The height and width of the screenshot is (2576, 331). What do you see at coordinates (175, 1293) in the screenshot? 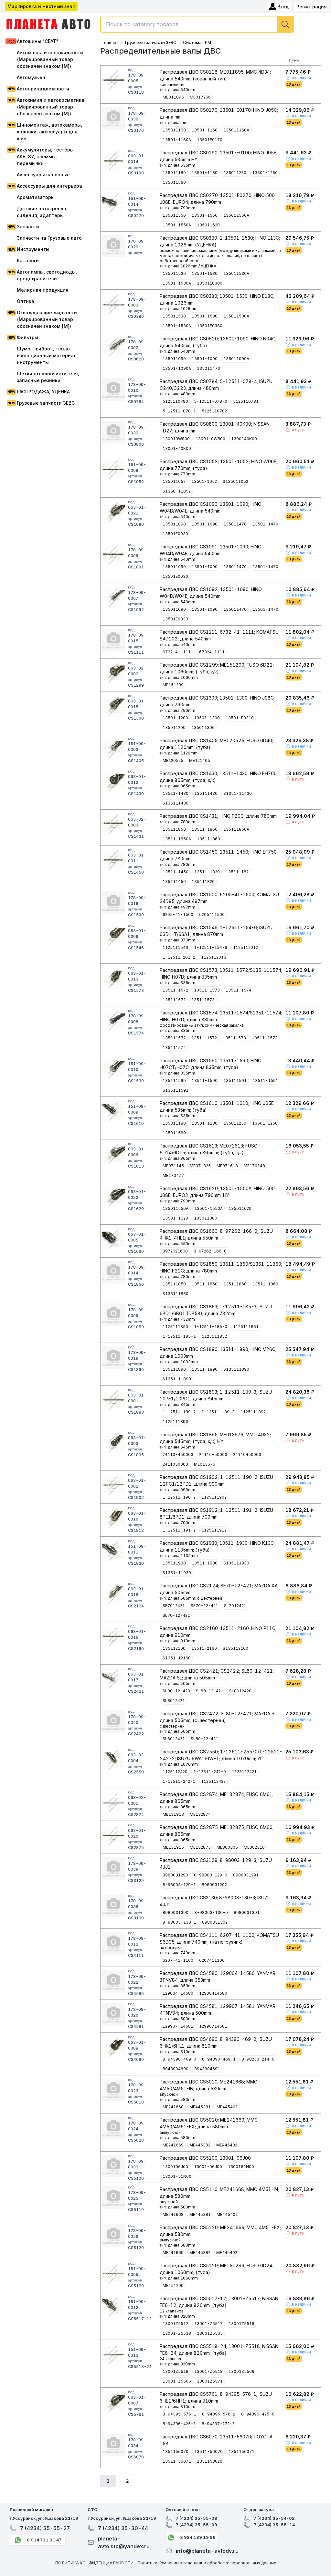
I see `S135111850` at bounding box center [175, 1293].